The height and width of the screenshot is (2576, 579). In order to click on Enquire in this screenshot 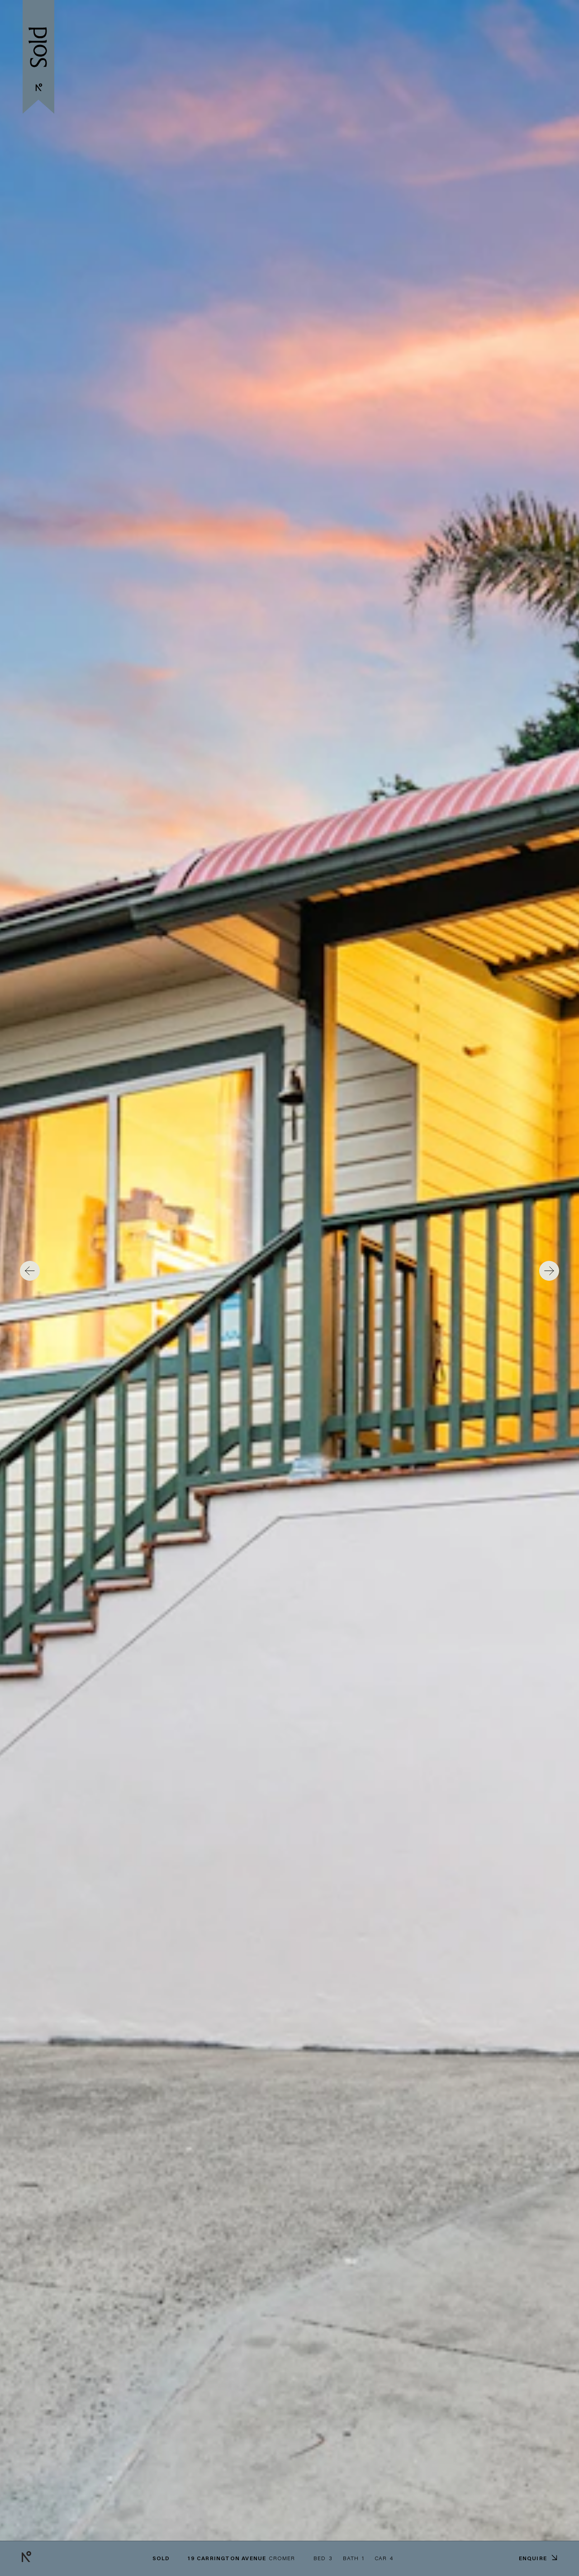, I will do `click(538, 2558)`.